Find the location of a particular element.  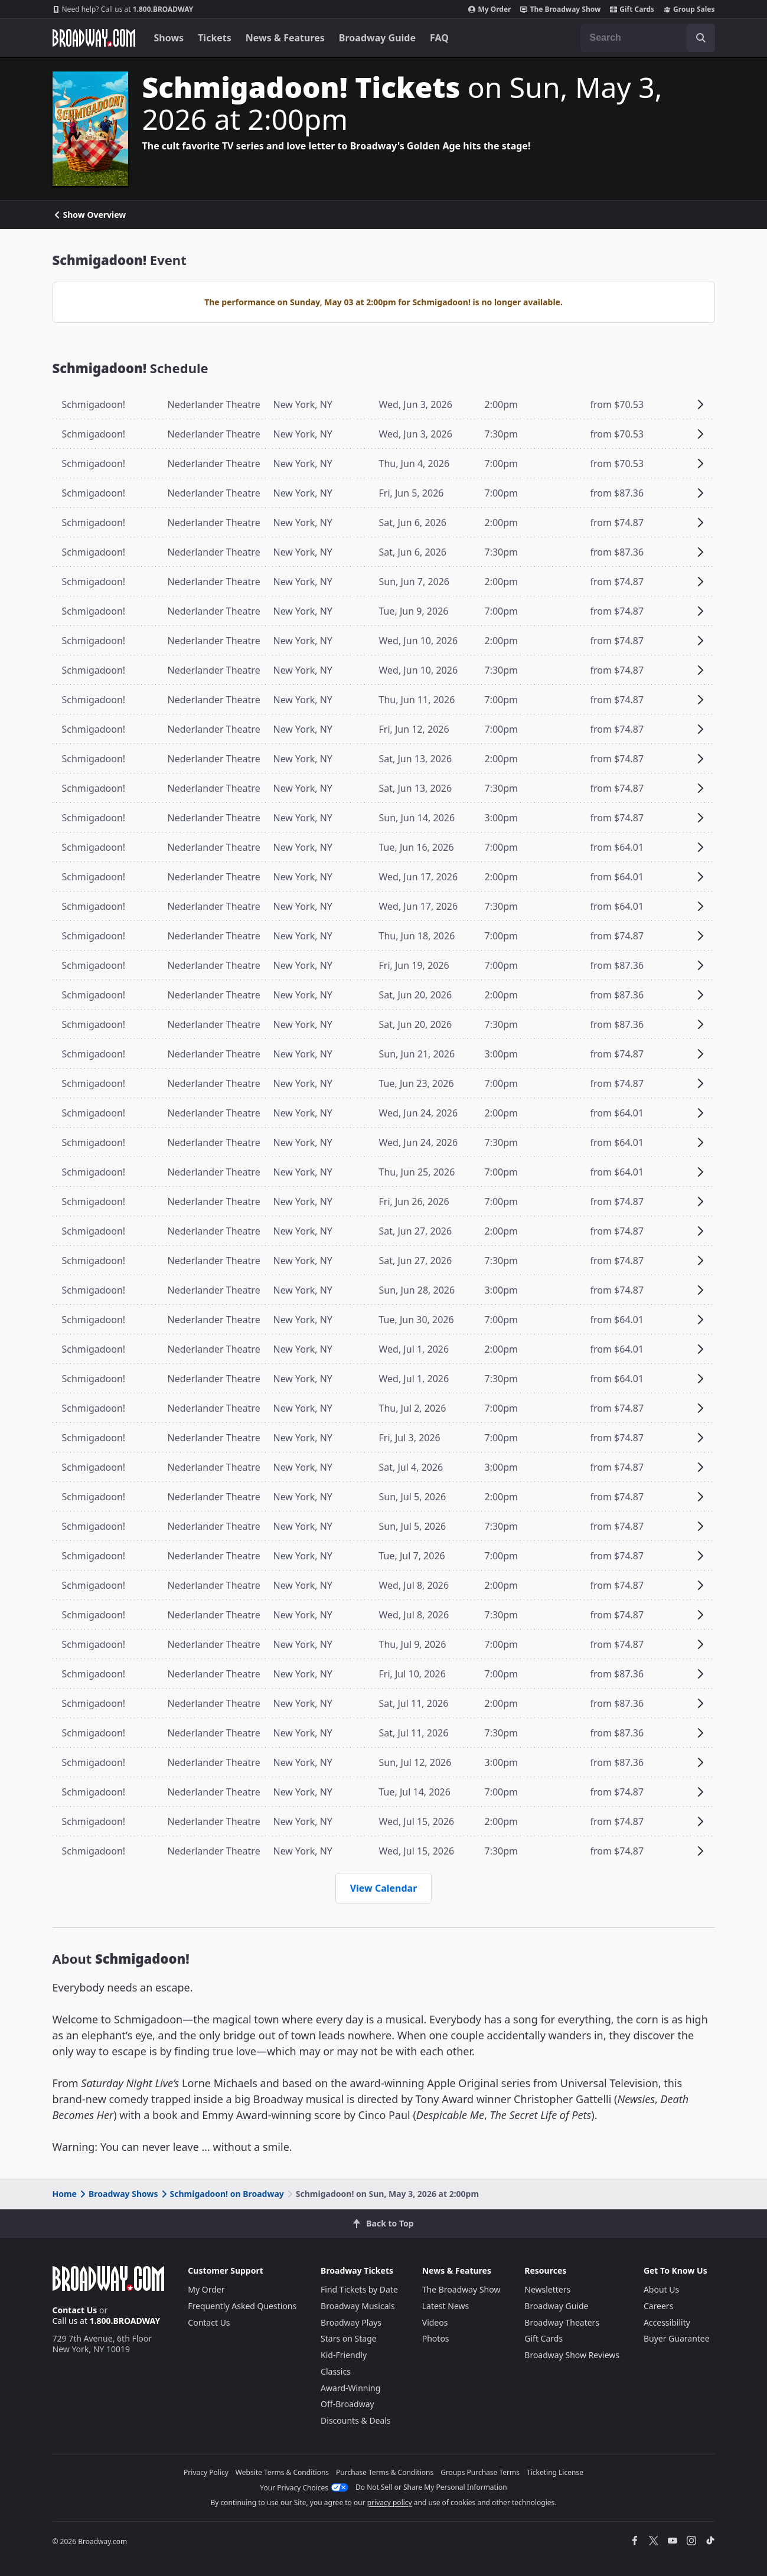

Ticketing License is located at coordinates (555, 2472).